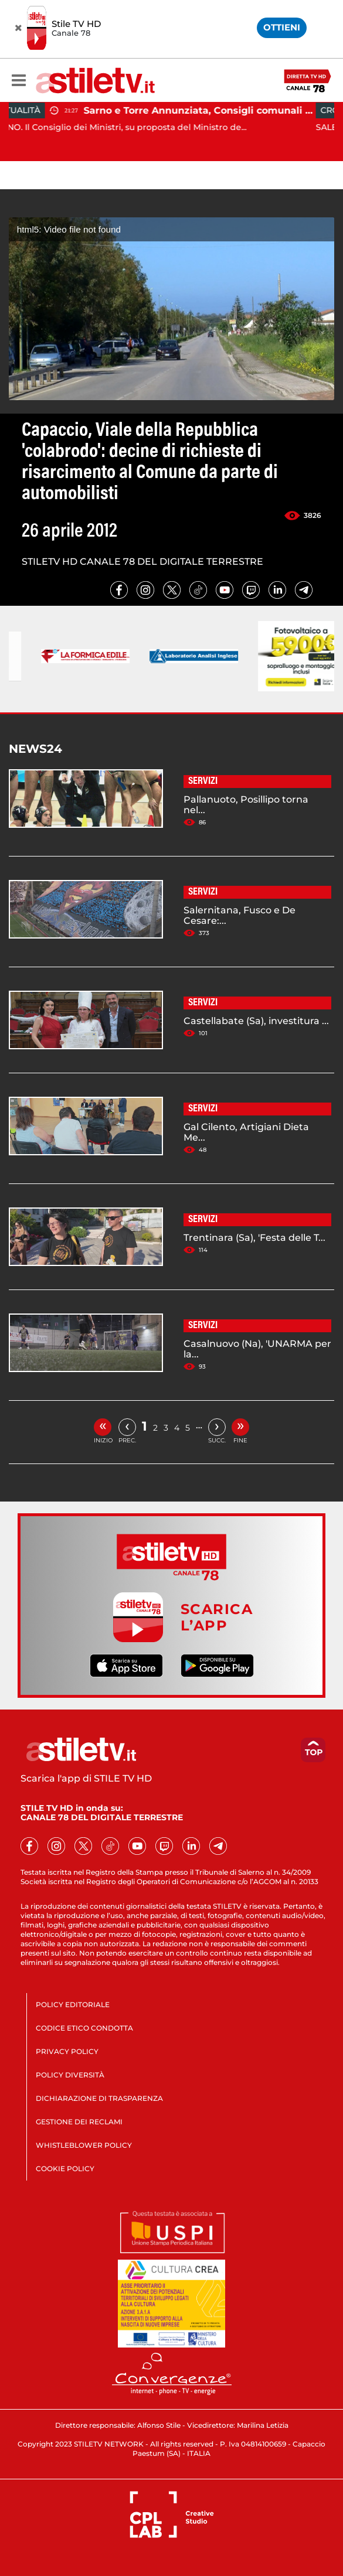 The height and width of the screenshot is (2576, 343). Describe the element at coordinates (79, 2121) in the screenshot. I see `GESTIONE DEI RECLAMI` at that location.